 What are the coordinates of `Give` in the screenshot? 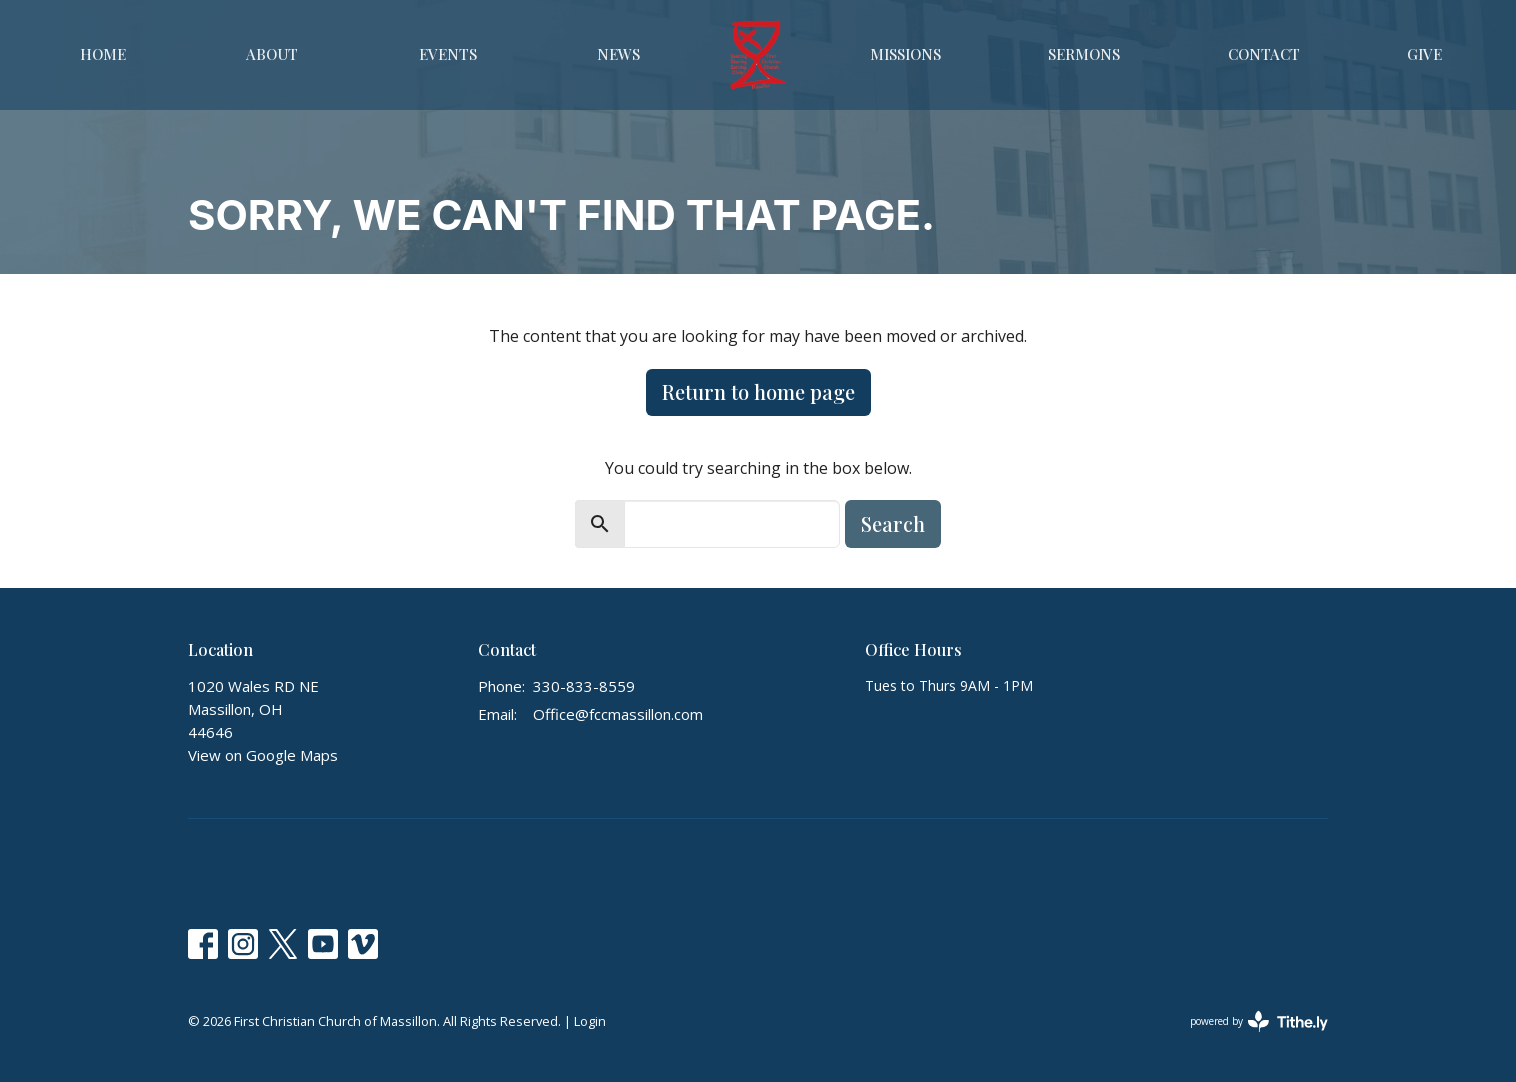 It's located at (1424, 54).